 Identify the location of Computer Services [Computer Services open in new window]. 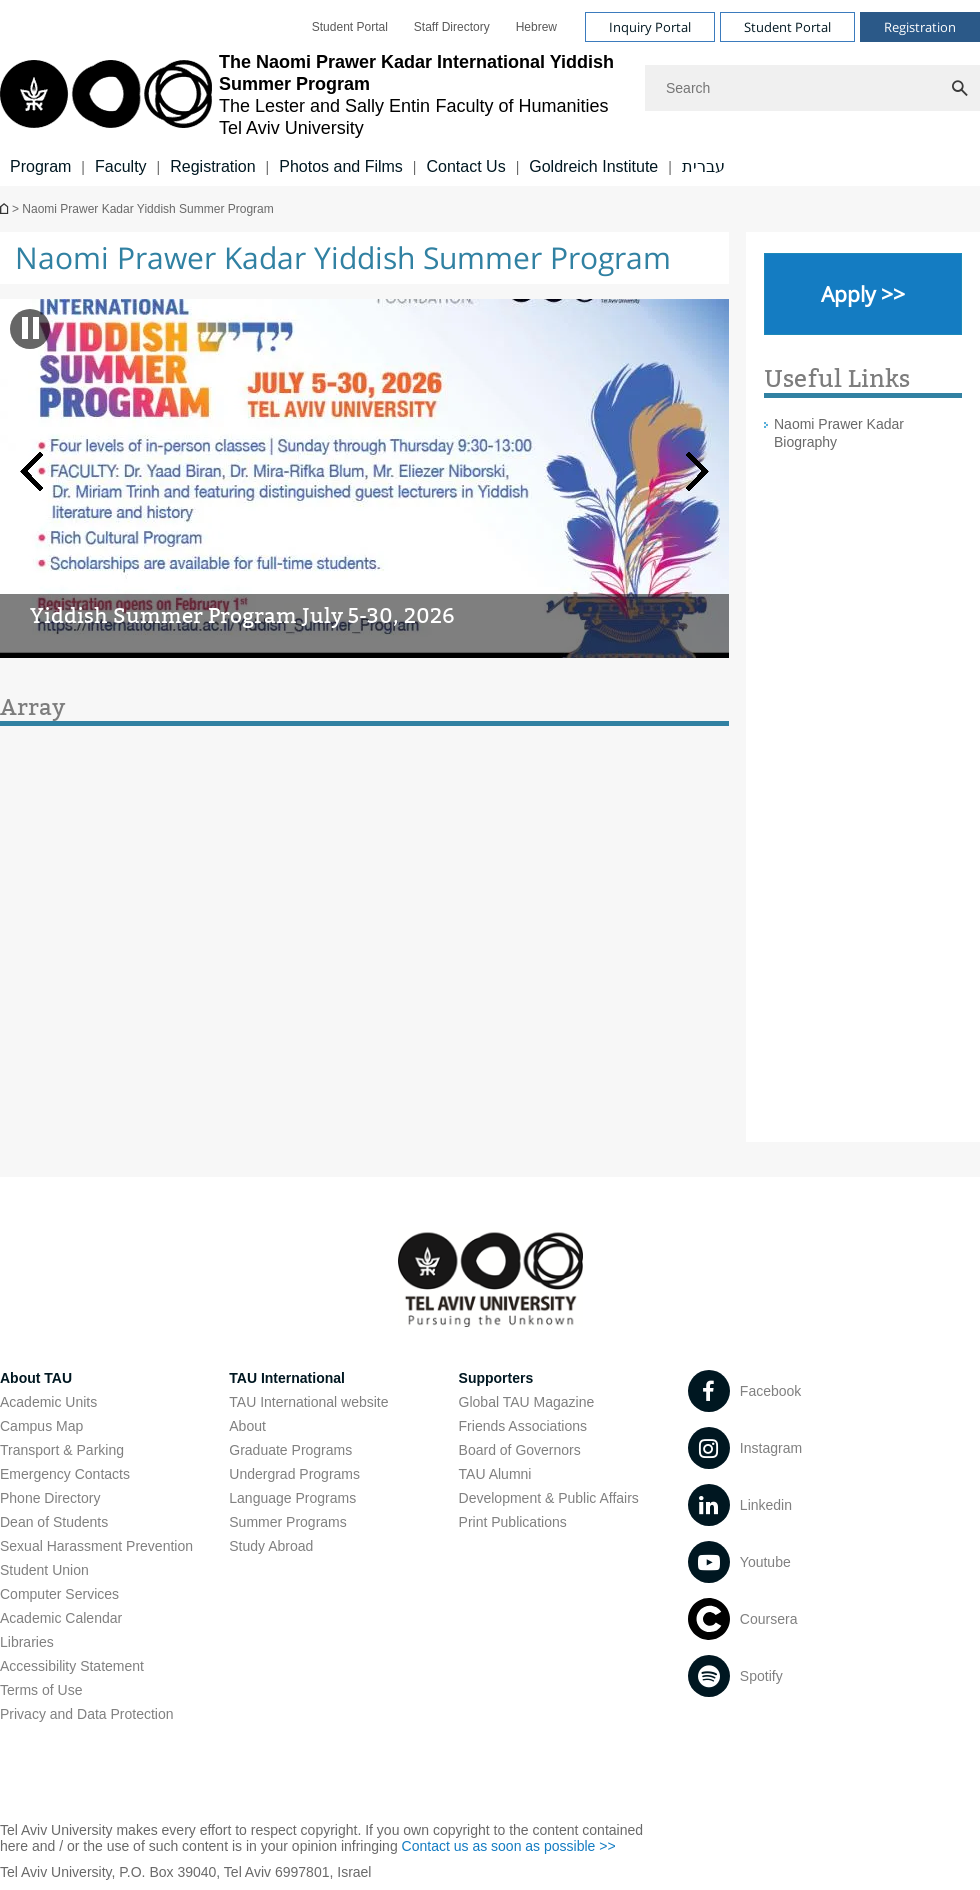
(59, 1594).